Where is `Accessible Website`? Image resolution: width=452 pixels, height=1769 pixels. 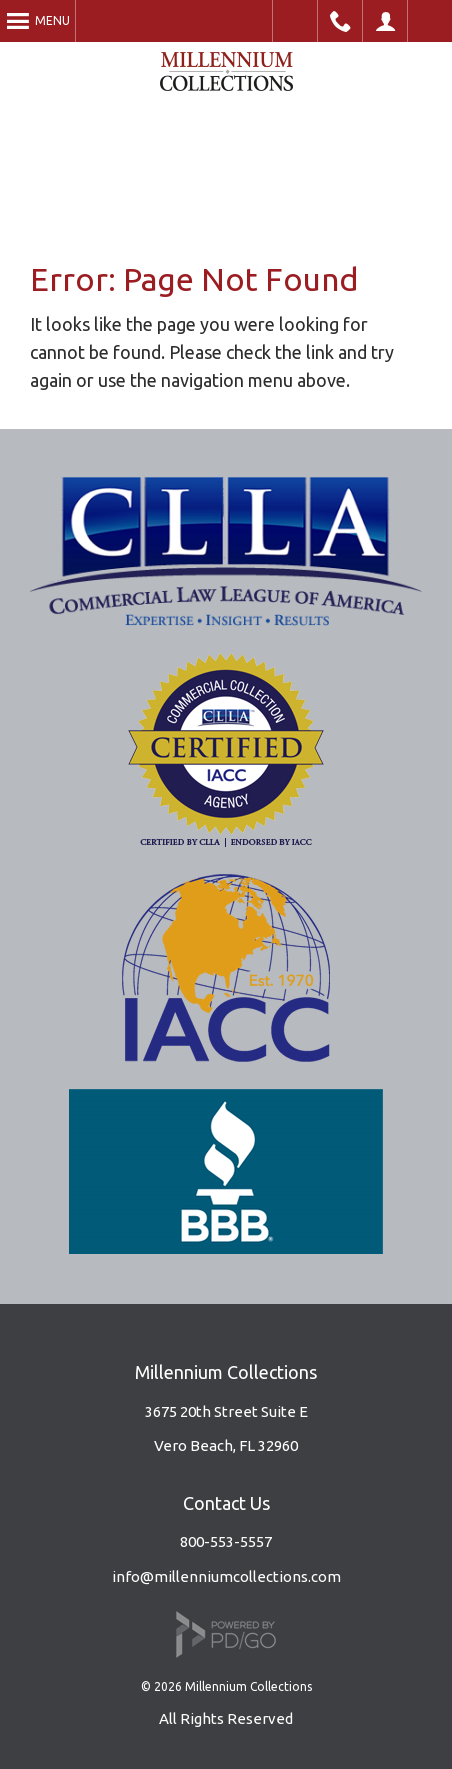 Accessible Website is located at coordinates (295, 21).